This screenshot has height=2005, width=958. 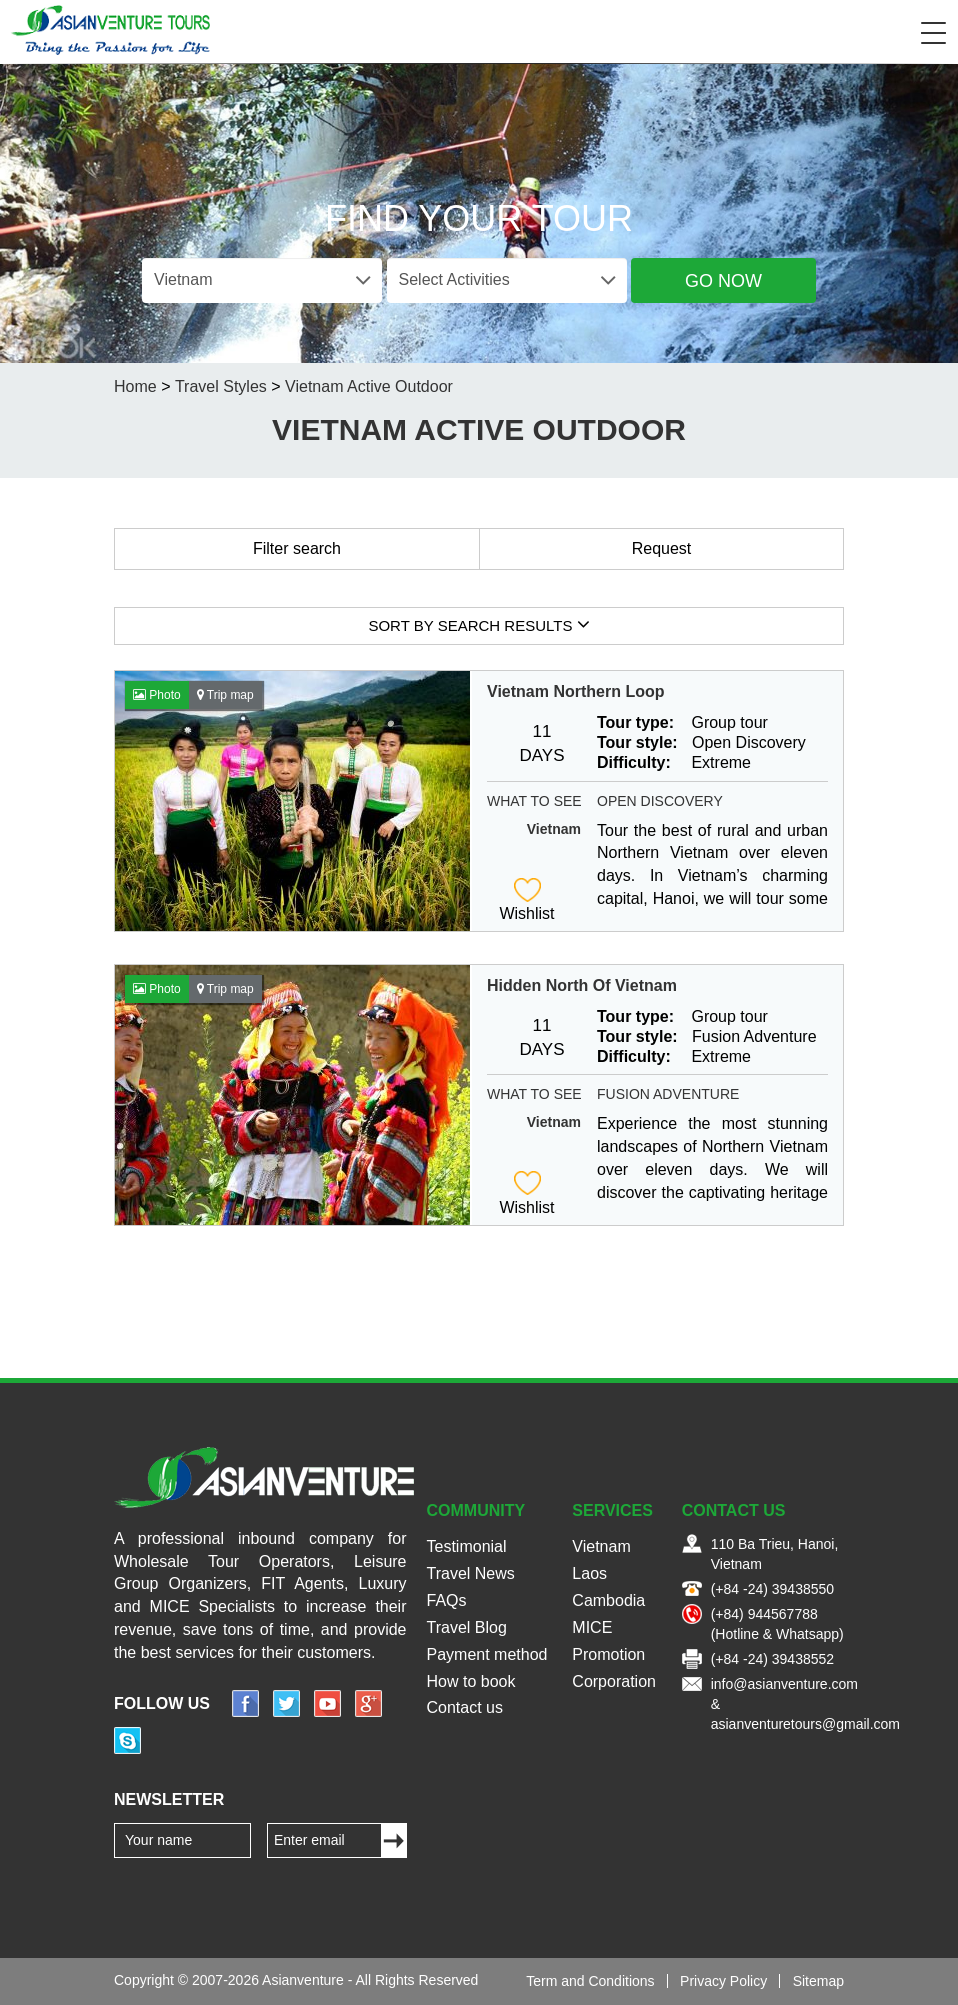 I want to click on Fusion Adventure, so click(x=668, y=1094).